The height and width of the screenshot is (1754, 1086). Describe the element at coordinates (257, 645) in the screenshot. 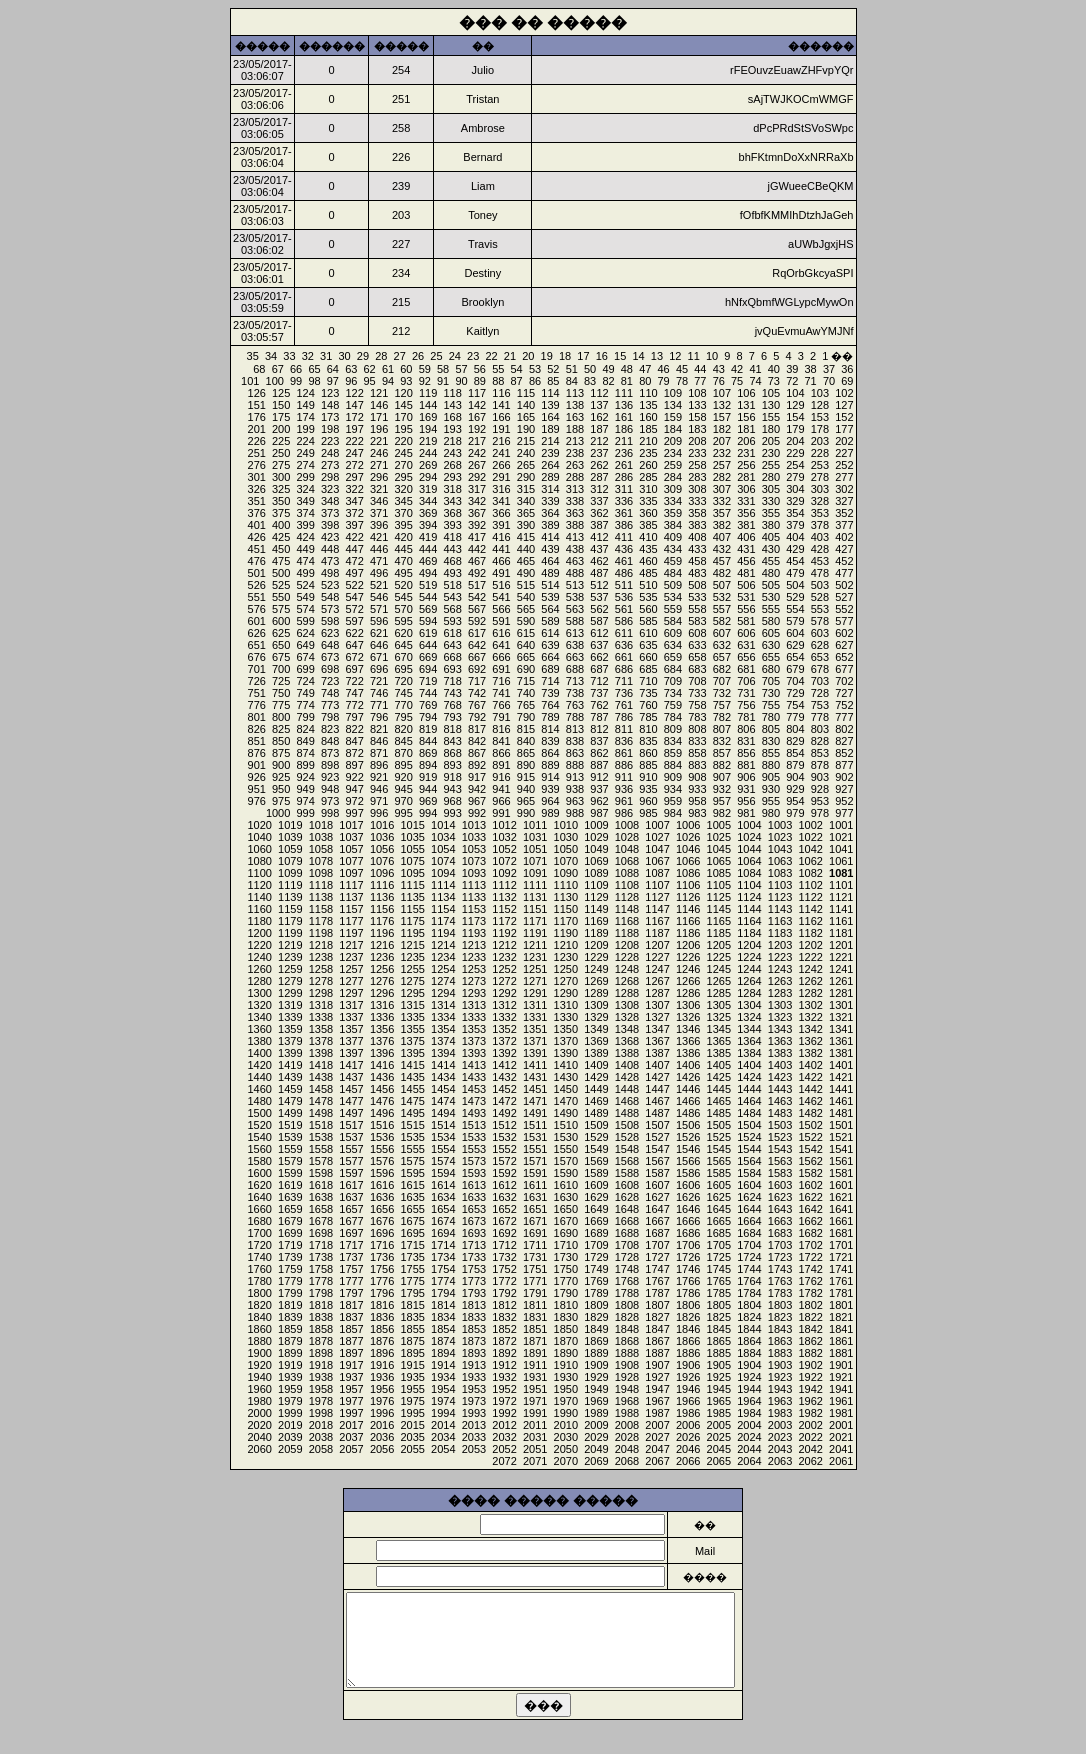

I see `651` at that location.